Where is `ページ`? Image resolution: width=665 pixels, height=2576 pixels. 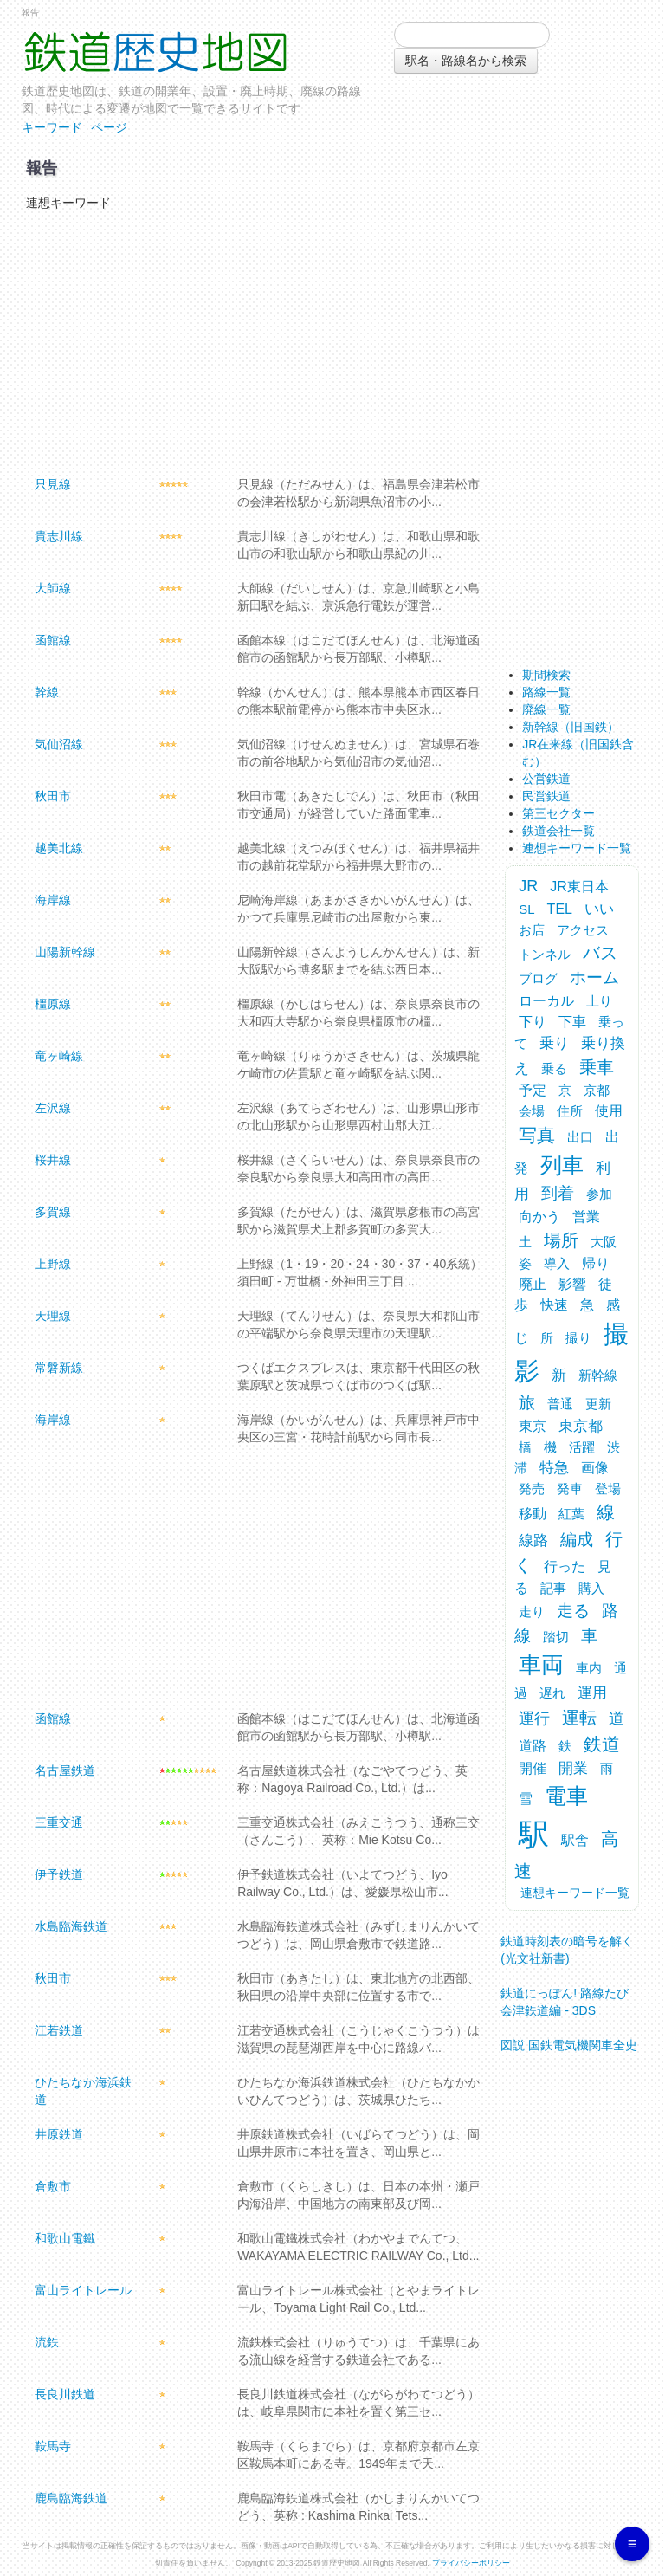 ページ is located at coordinates (109, 127).